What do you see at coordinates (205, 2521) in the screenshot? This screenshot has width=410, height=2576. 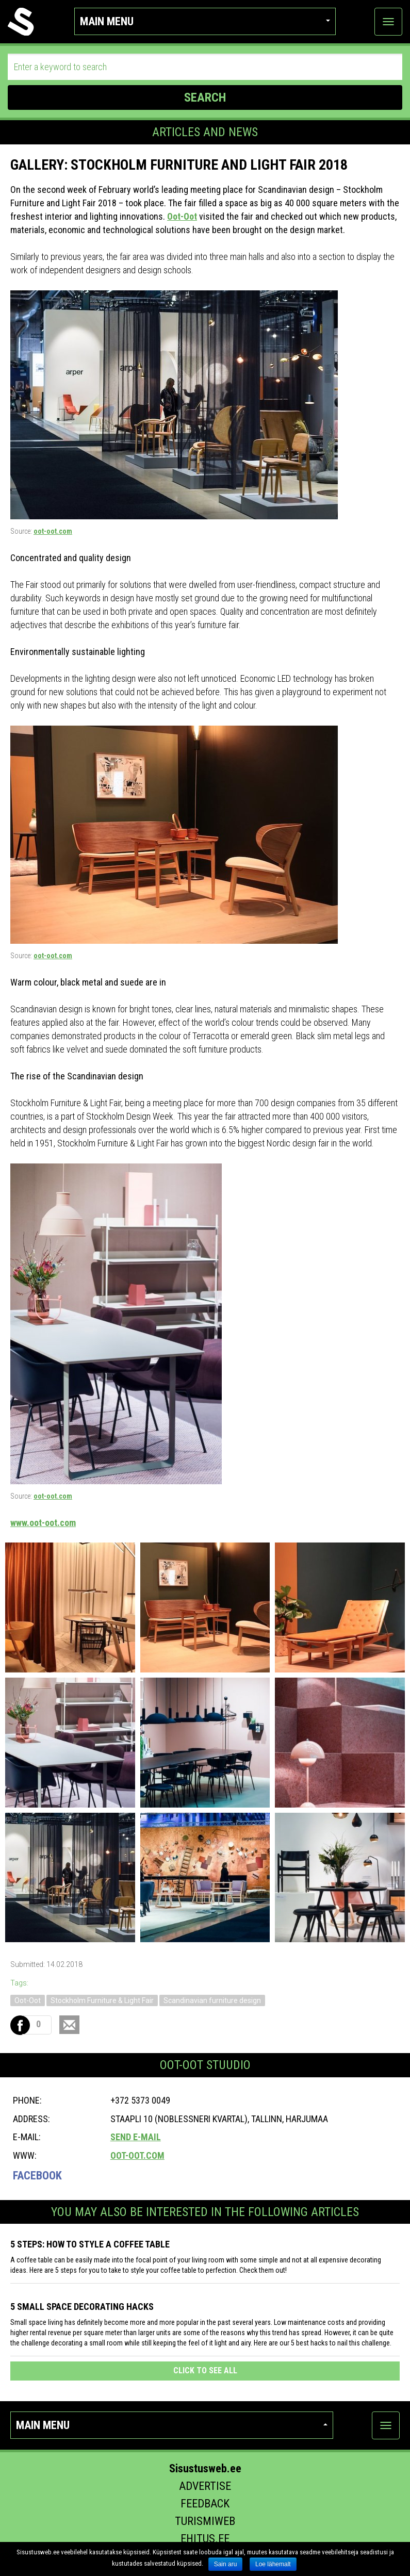 I see `Turismiweb` at bounding box center [205, 2521].